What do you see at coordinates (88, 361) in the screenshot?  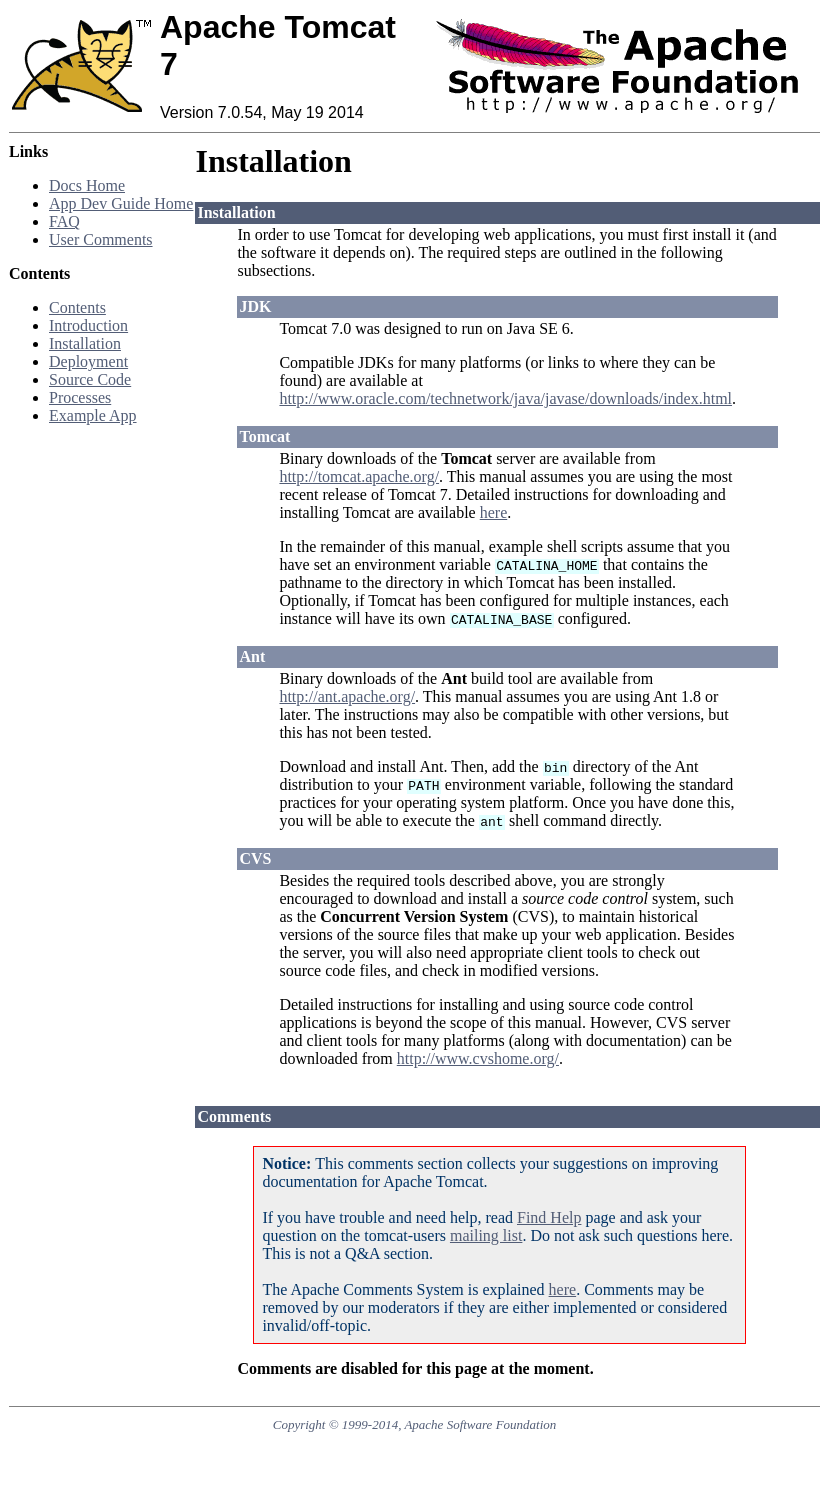 I see `Deployment` at bounding box center [88, 361].